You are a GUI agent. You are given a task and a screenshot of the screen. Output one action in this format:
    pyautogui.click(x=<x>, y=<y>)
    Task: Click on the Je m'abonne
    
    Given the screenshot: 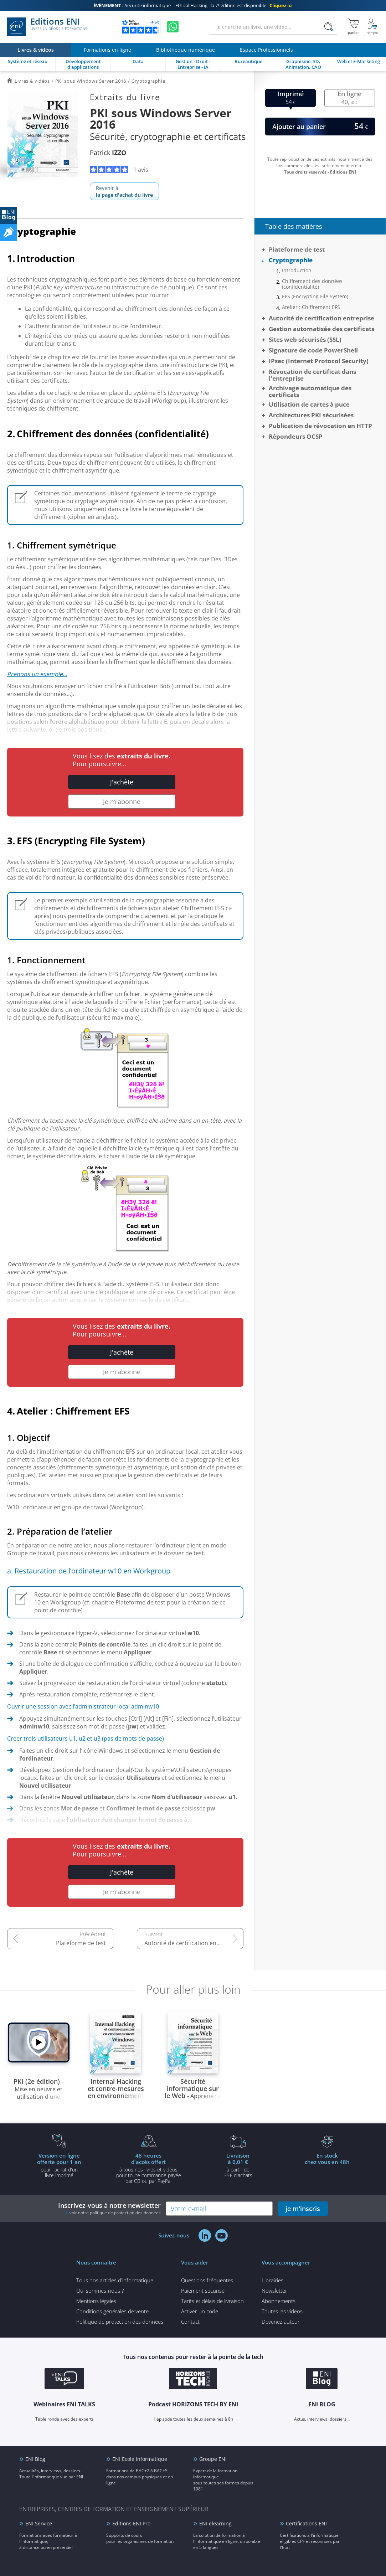 What is the action you would take?
    pyautogui.click(x=121, y=801)
    